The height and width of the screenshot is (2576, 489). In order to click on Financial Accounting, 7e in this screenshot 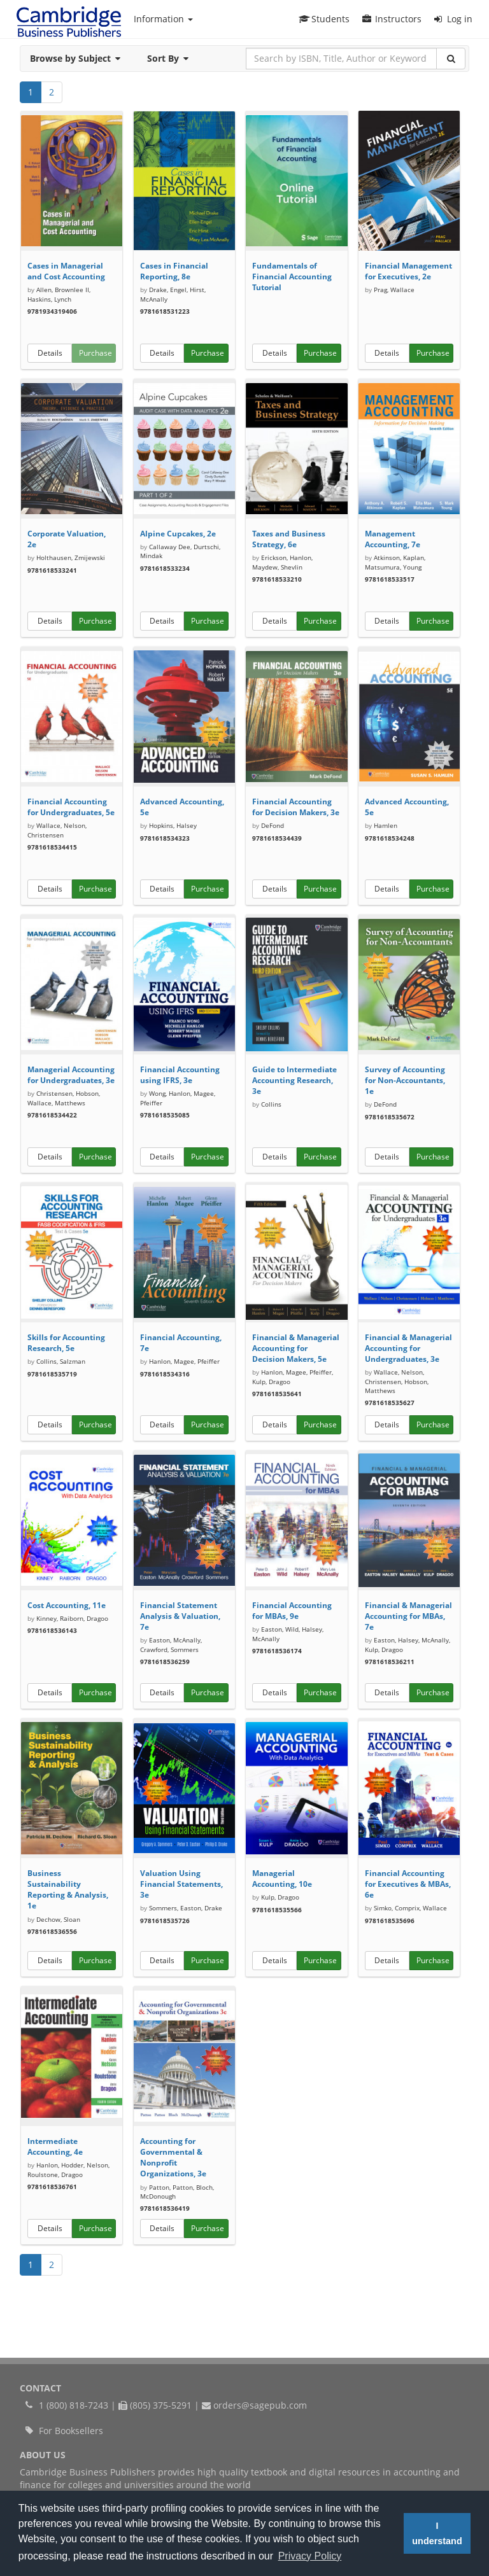, I will do `click(181, 1343)`.